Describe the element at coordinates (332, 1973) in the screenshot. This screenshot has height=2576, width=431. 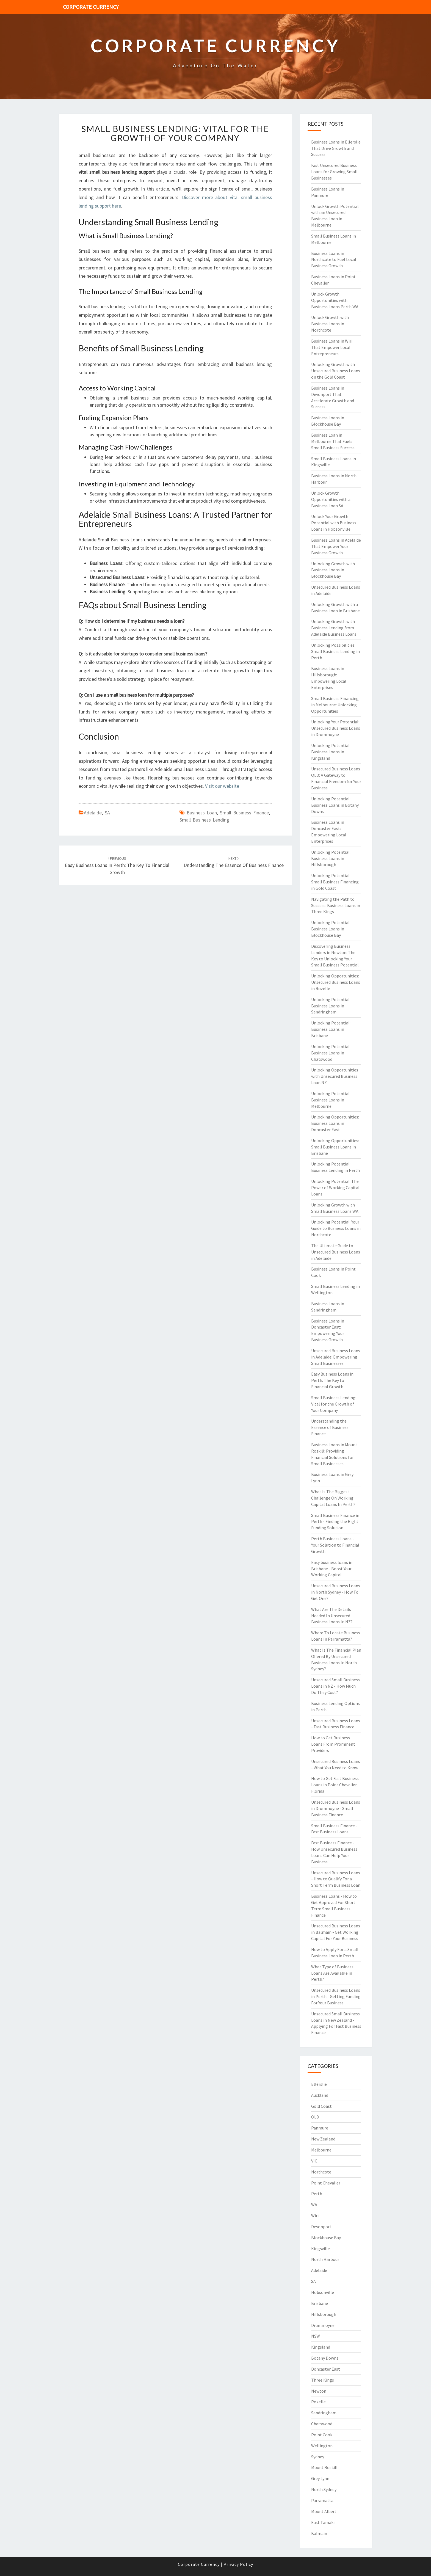
I see `What Type of Business Loans Are Available in Perth?` at that location.